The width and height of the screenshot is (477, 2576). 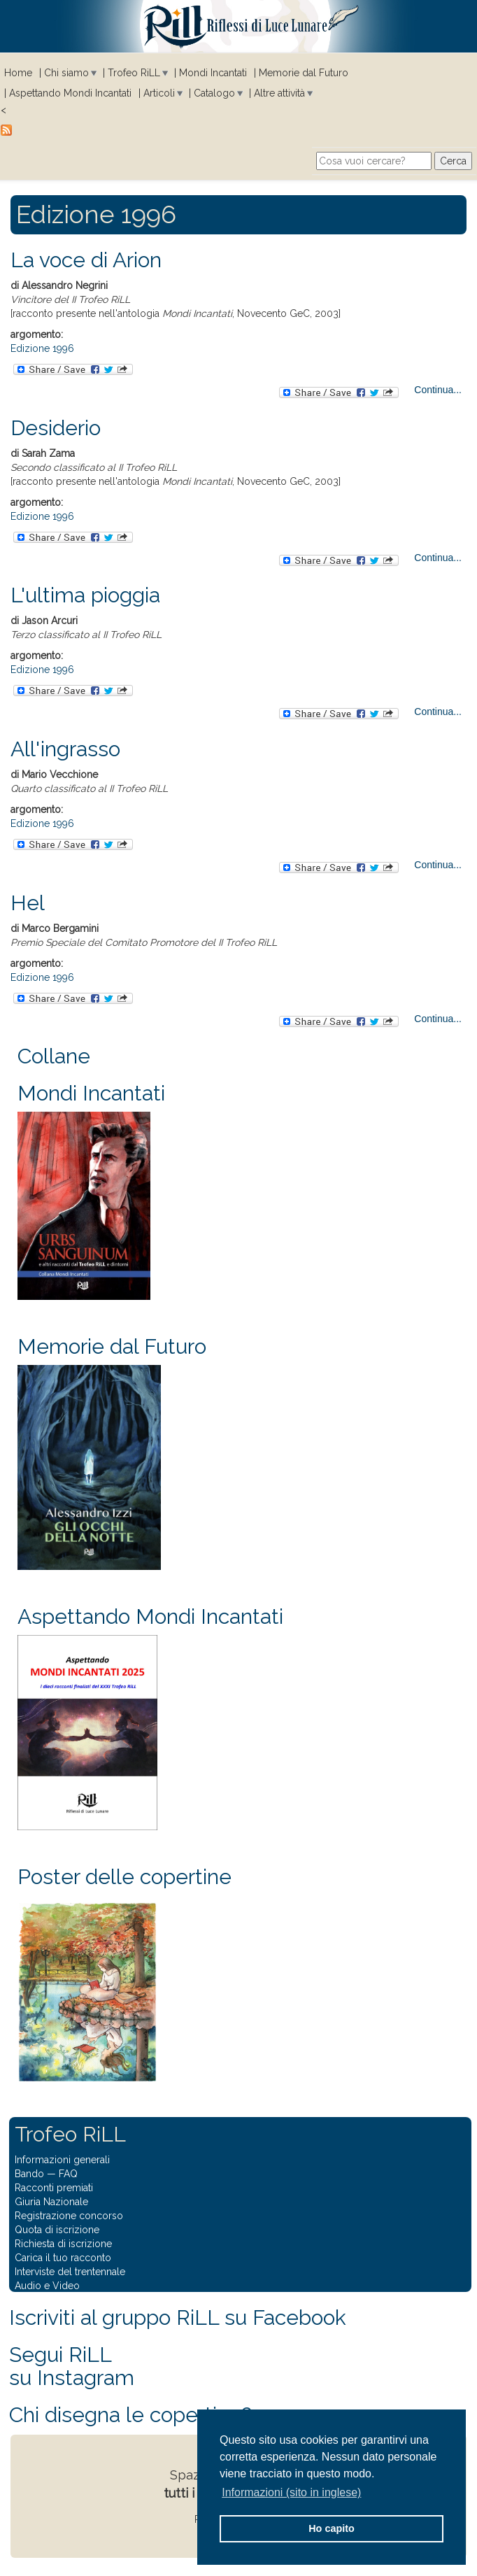 What do you see at coordinates (42, 348) in the screenshot?
I see `Edizione 1996` at bounding box center [42, 348].